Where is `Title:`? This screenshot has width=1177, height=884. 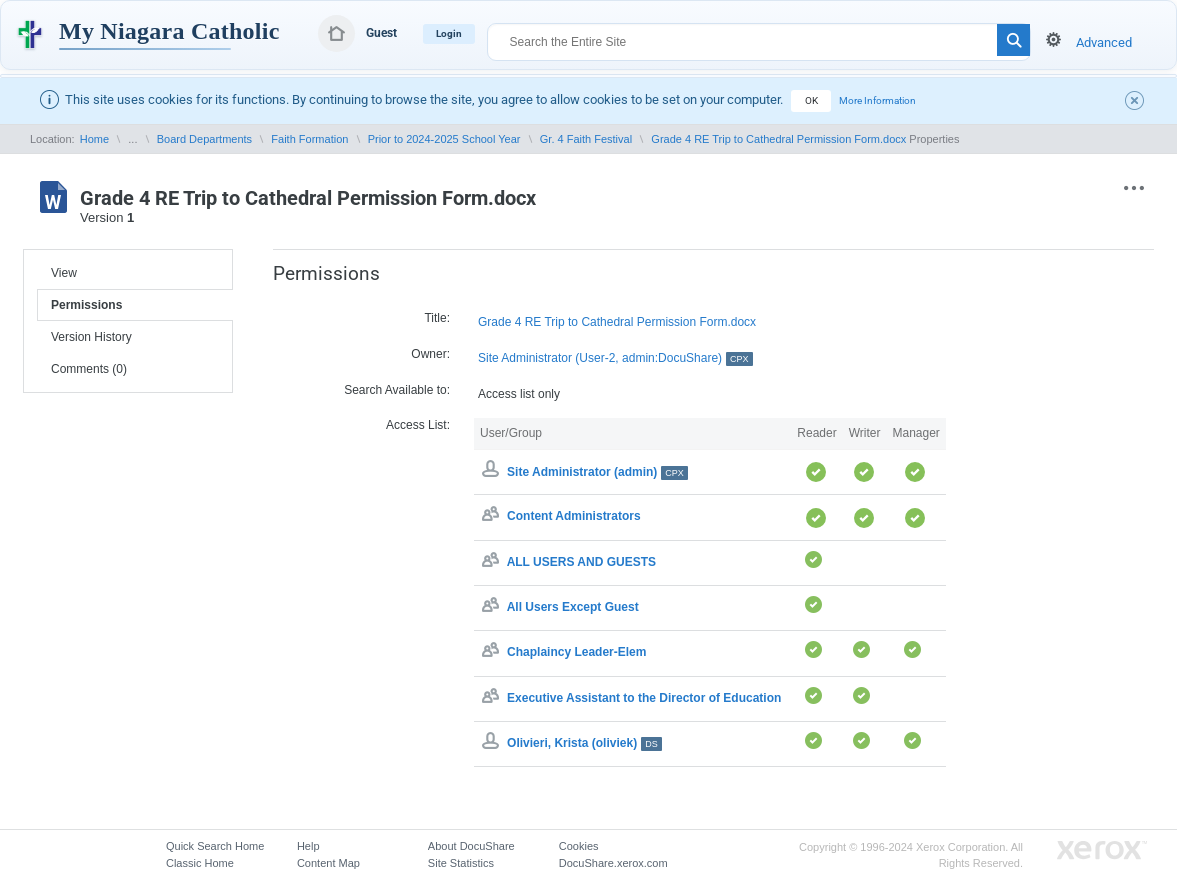 Title: is located at coordinates (437, 318).